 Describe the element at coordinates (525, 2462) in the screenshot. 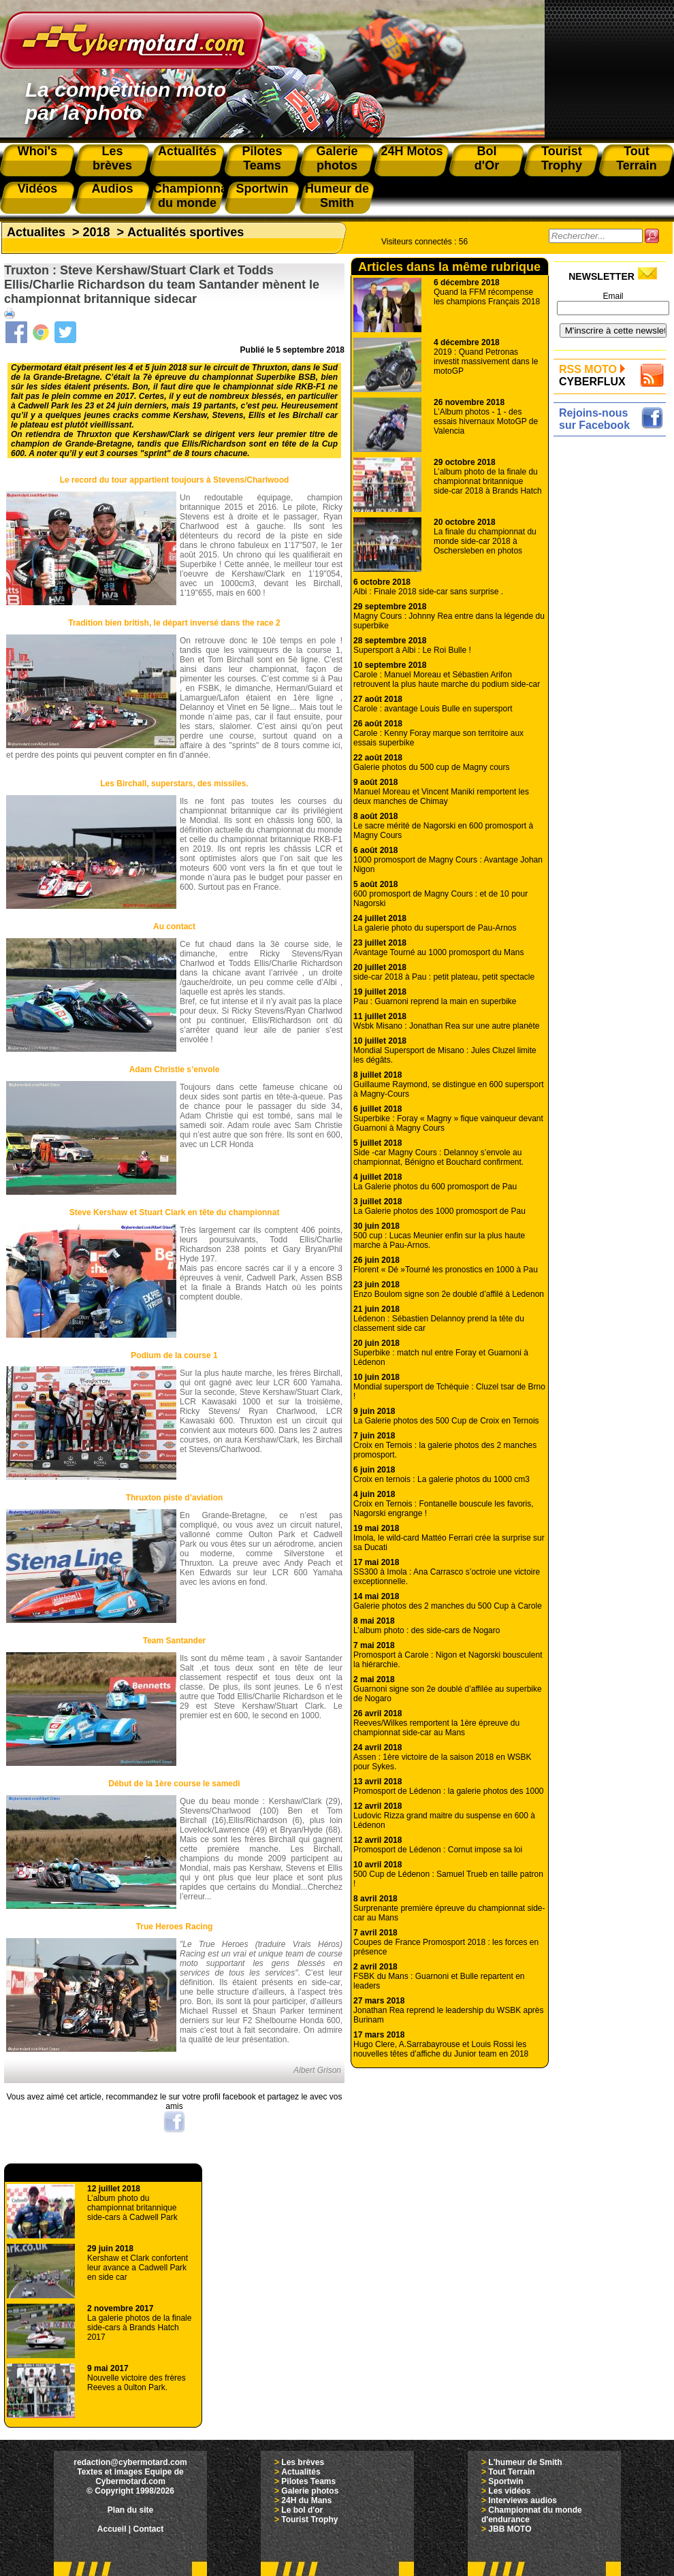

I see `L'humeur de Smith` at that location.